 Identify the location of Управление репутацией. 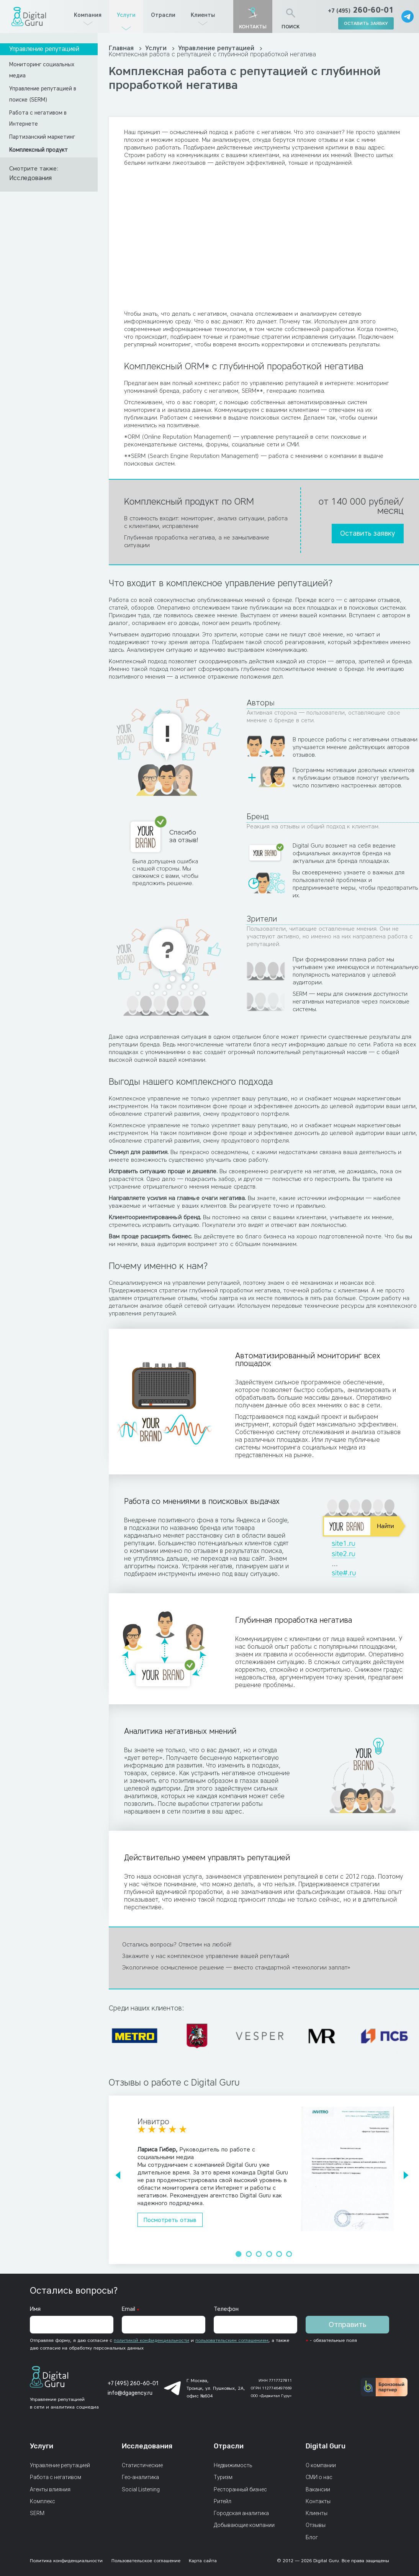
(44, 48).